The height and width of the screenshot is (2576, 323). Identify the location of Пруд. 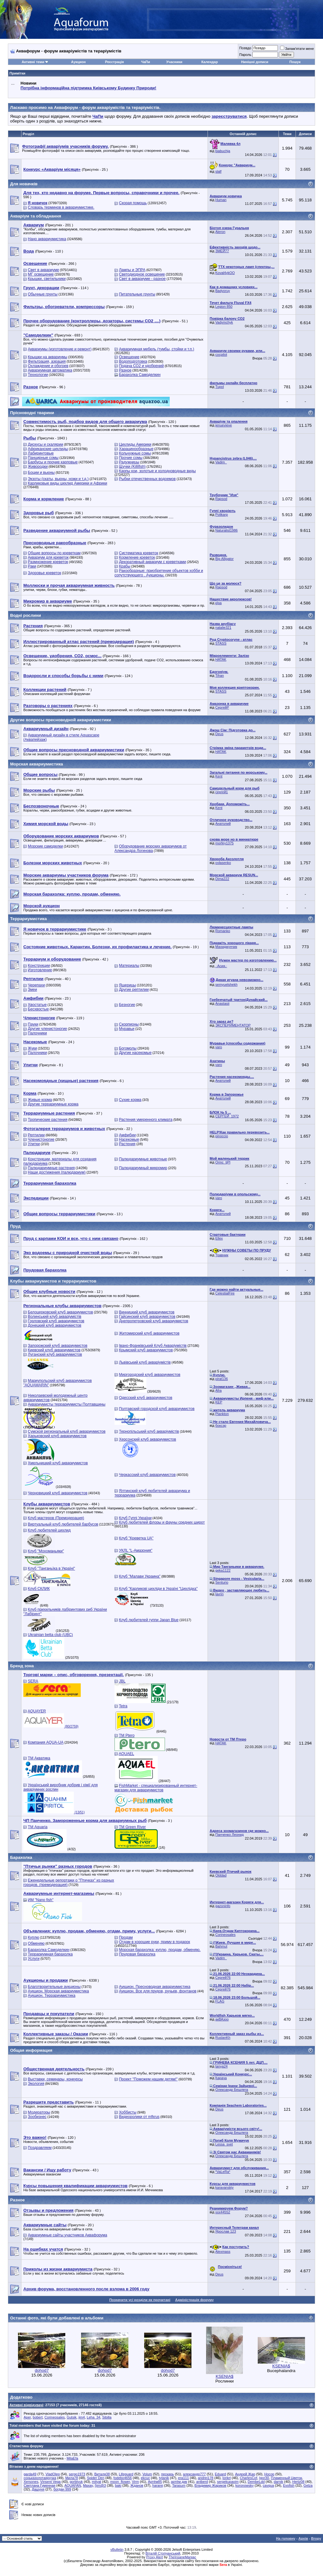
(15, 1226).